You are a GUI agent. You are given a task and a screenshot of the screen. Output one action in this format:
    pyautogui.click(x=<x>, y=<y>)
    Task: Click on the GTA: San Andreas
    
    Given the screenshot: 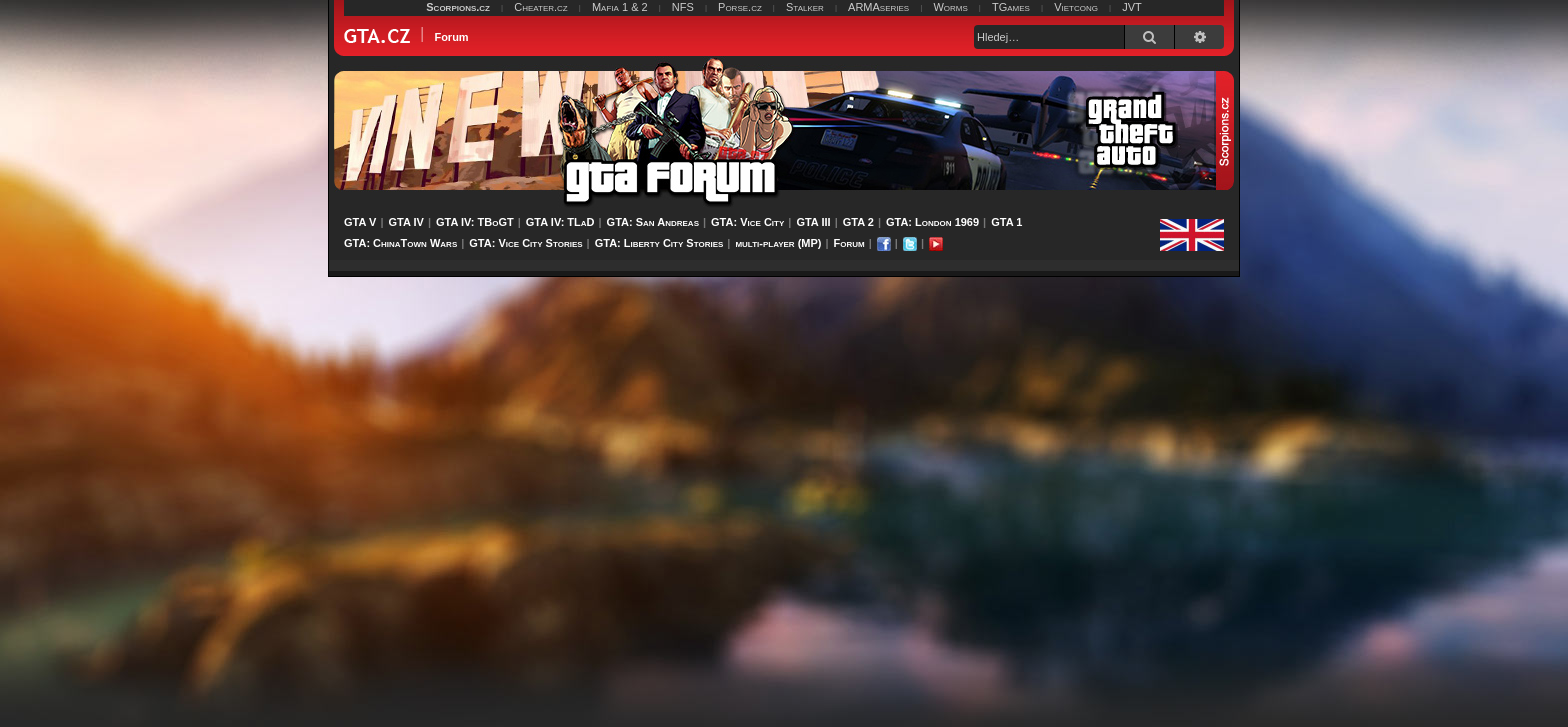 What is the action you would take?
    pyautogui.click(x=653, y=222)
    